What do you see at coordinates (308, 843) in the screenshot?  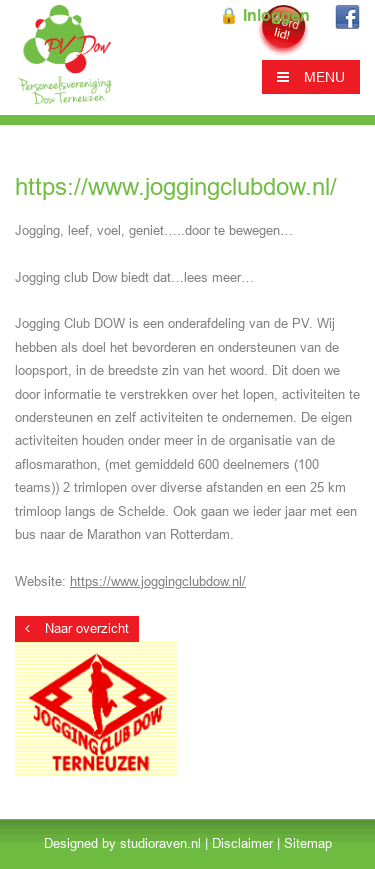 I see `Sitemap` at bounding box center [308, 843].